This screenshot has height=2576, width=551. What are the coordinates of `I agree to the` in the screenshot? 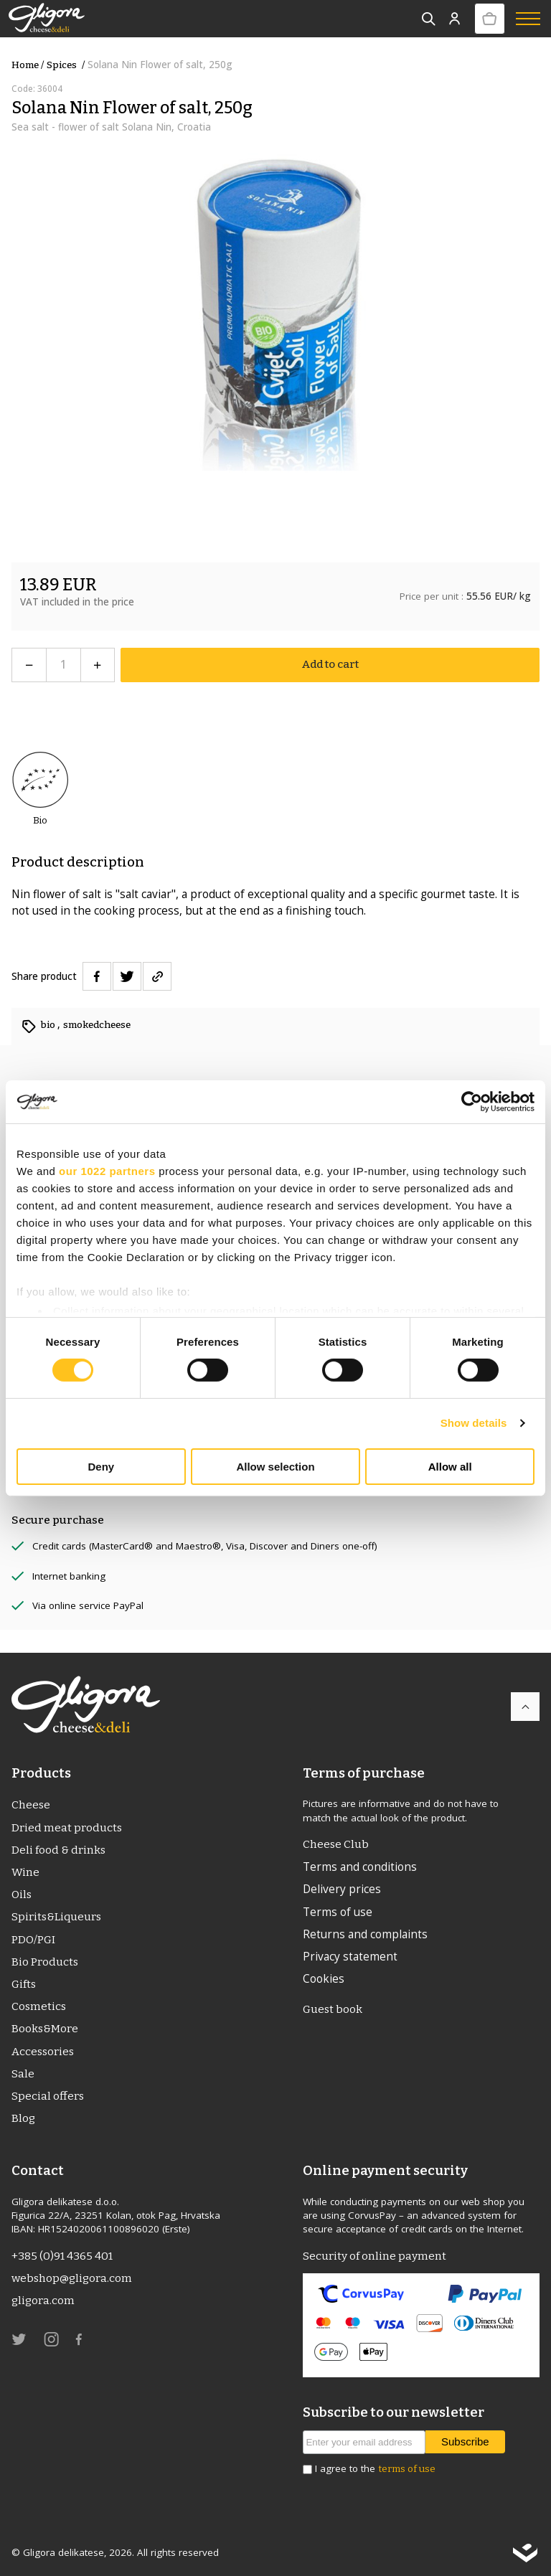 It's located at (375, 2469).